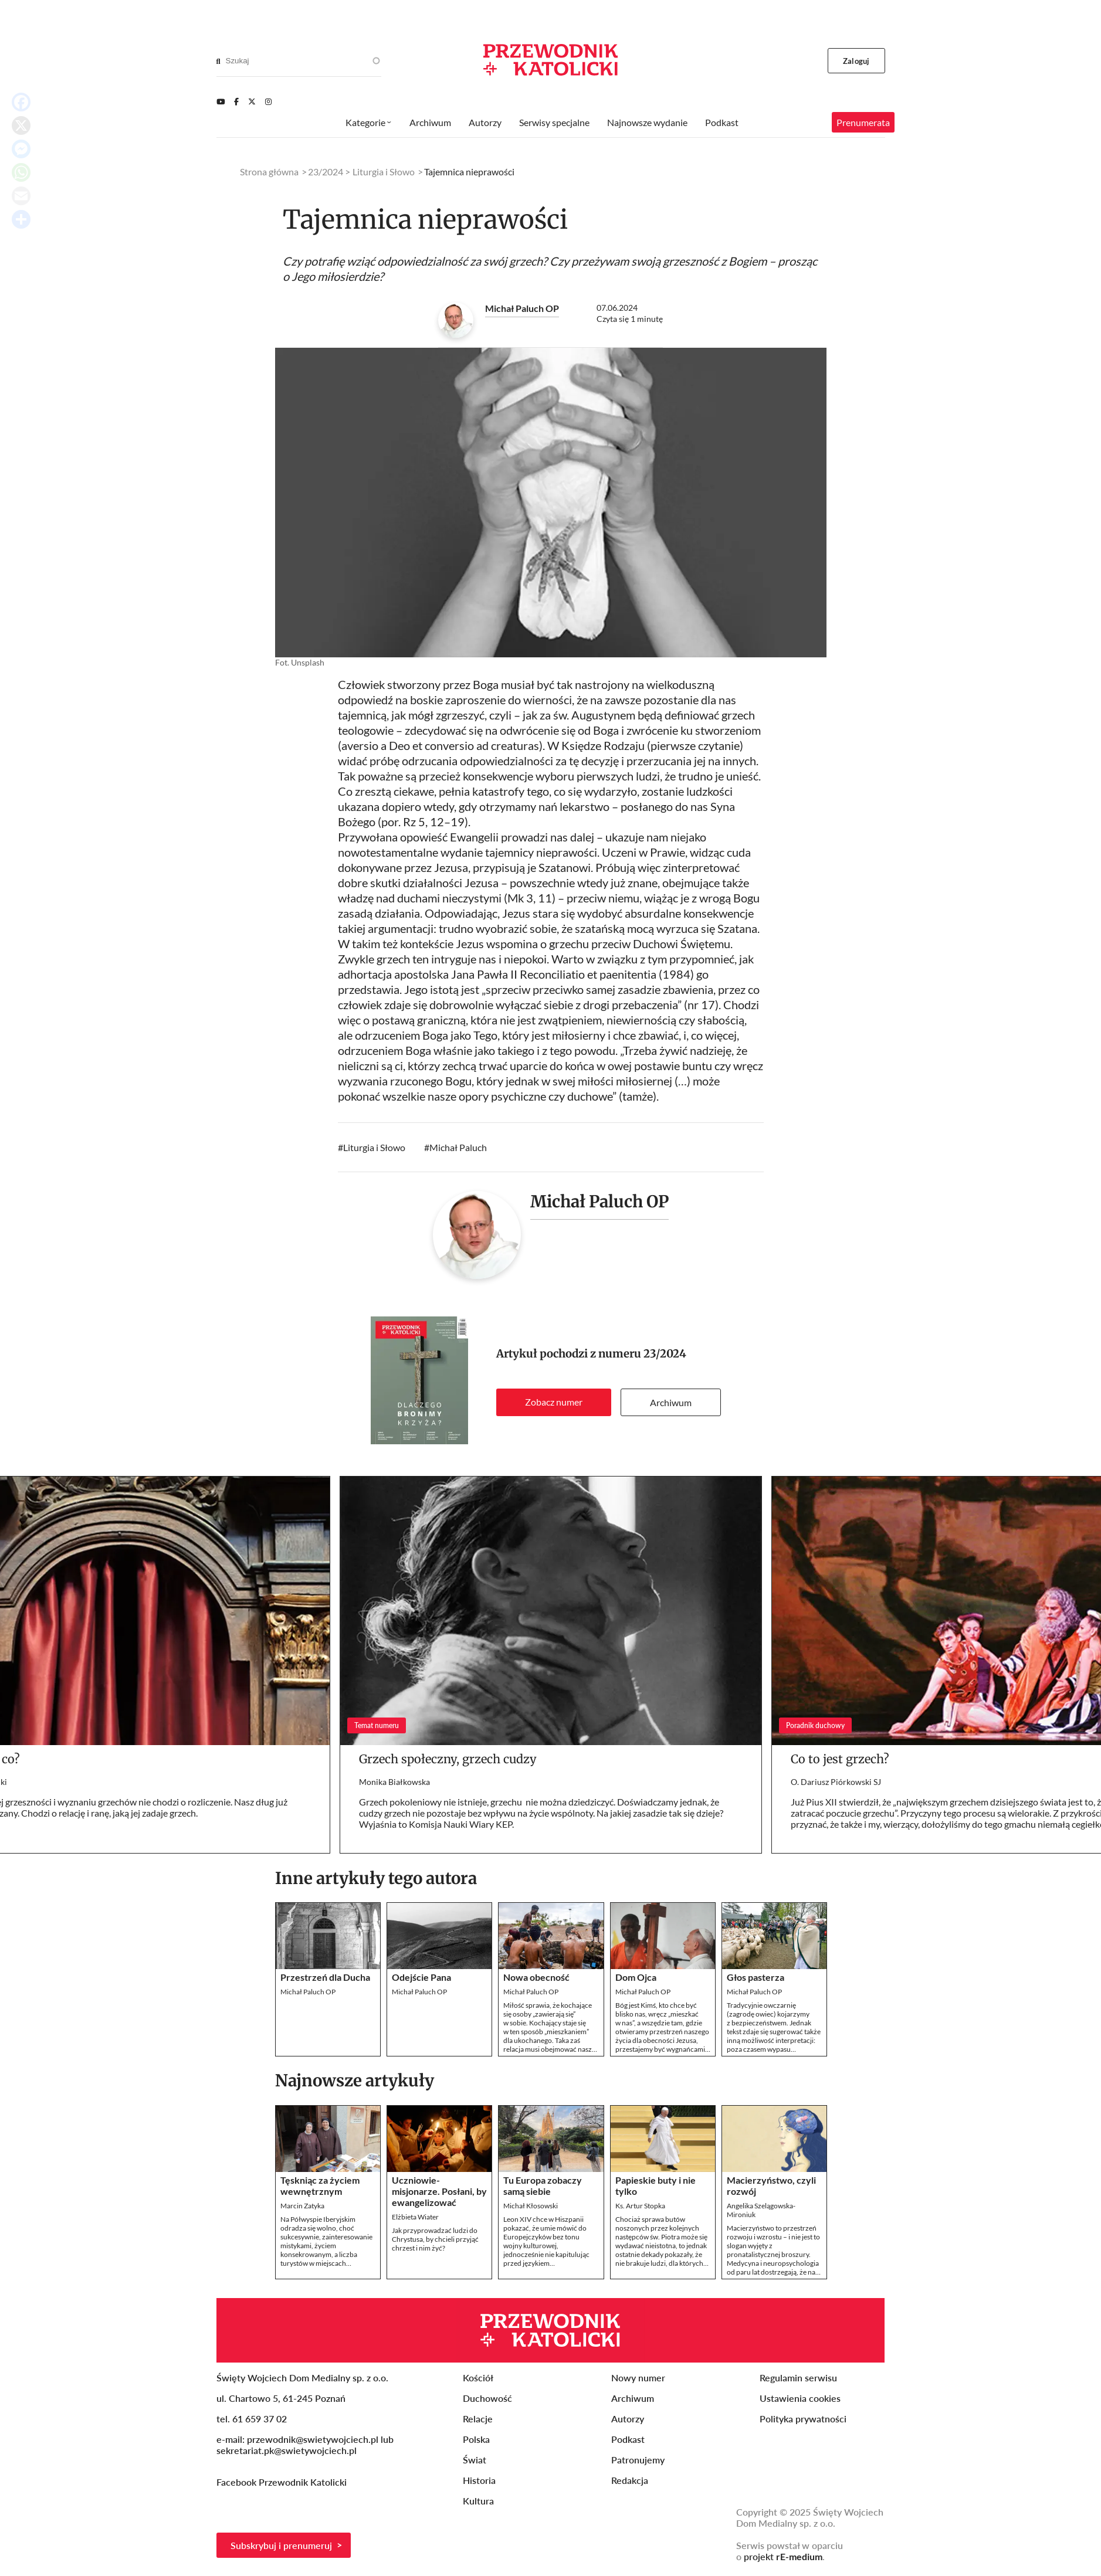  Describe the element at coordinates (415, 2216) in the screenshot. I see `Elżbieta Wiater` at that location.